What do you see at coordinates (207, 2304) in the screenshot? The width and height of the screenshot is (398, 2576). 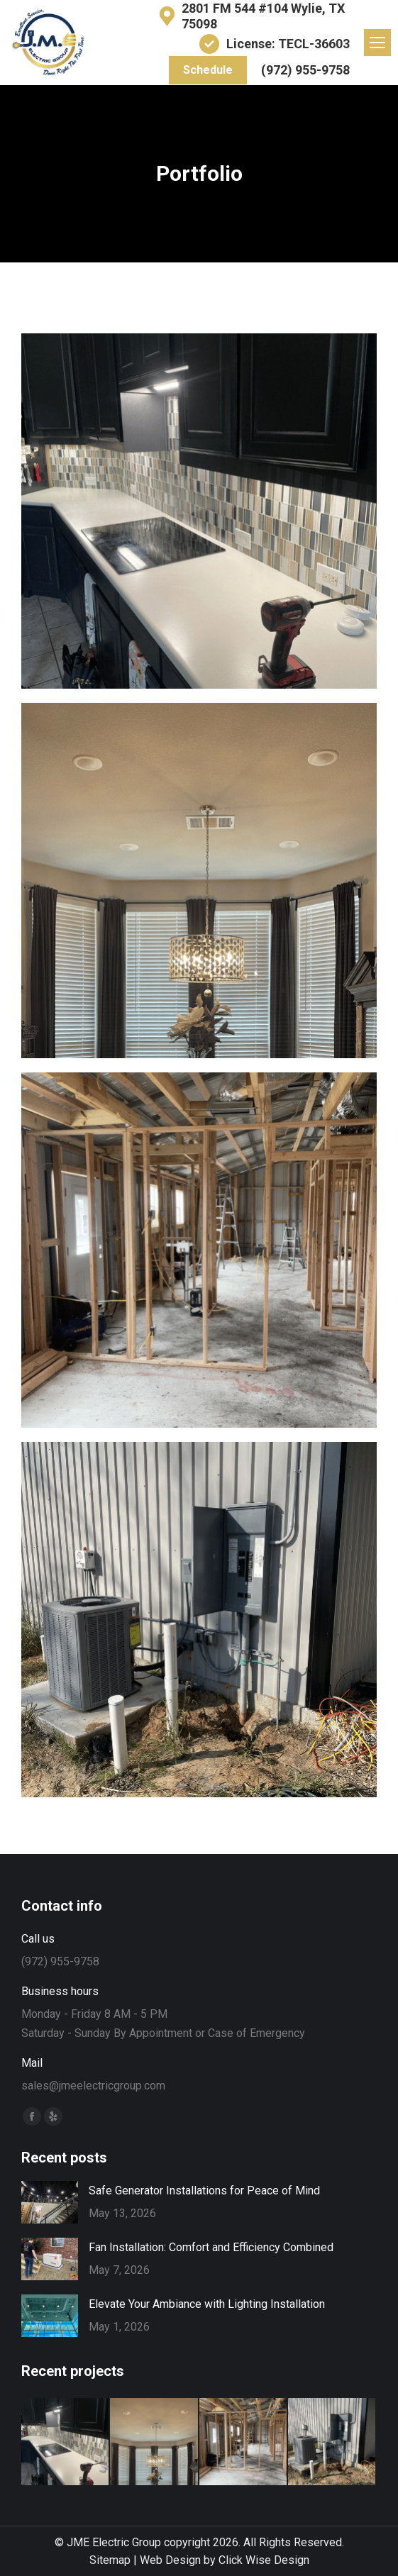 I see `Elevate Your Ambiance with Lighting Installation` at bounding box center [207, 2304].